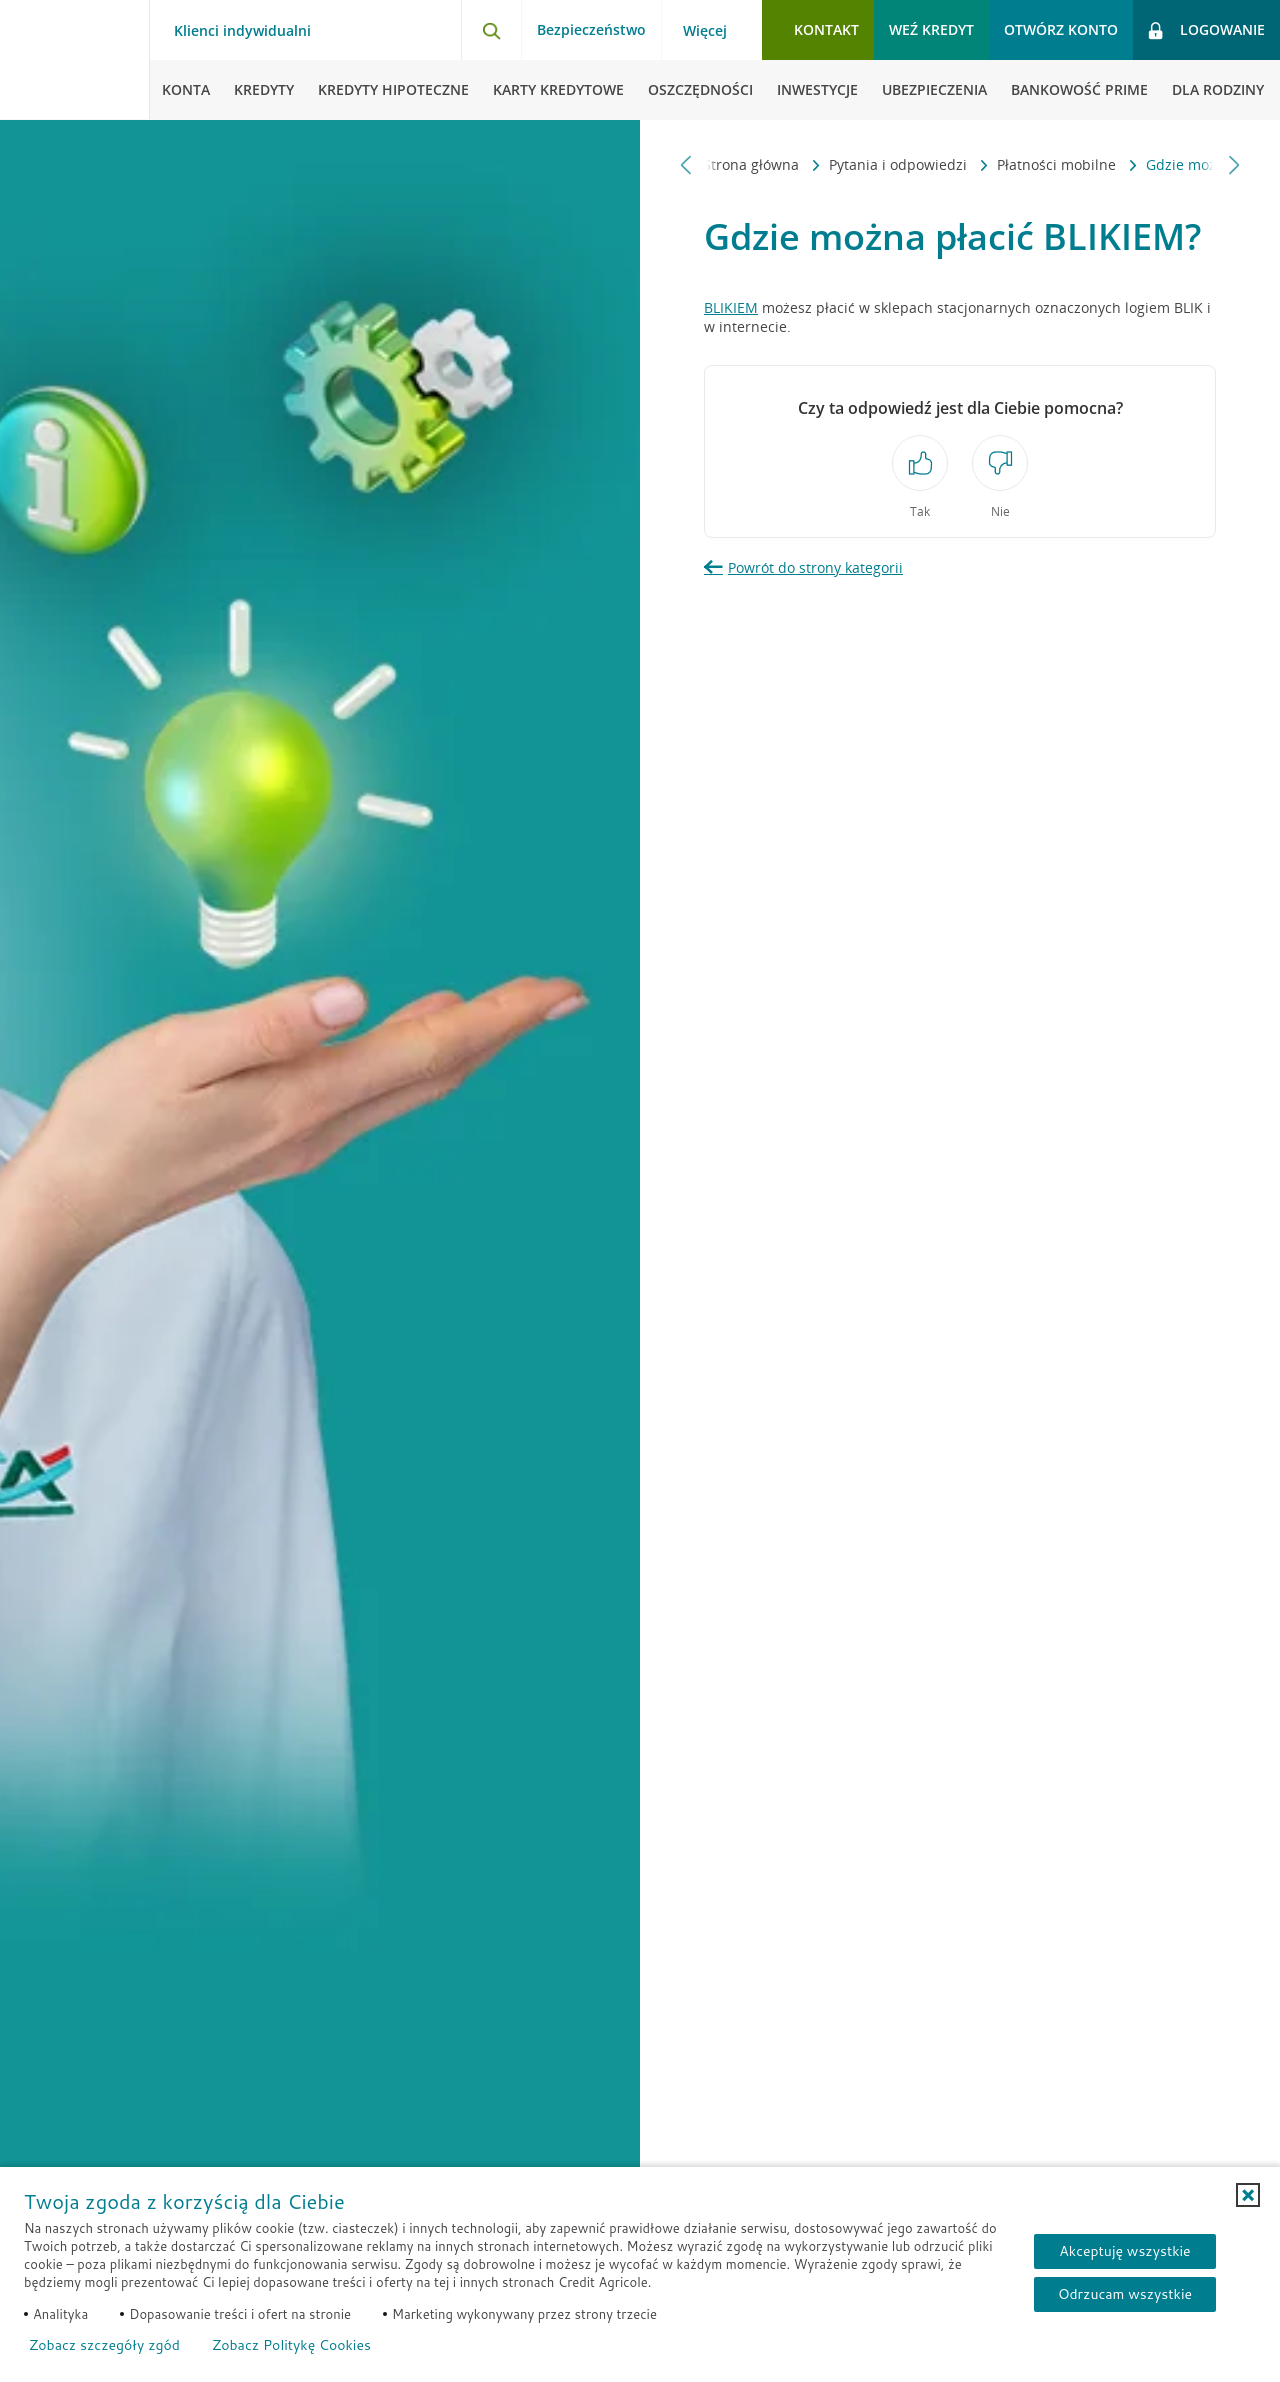  I want to click on Weź kredyt, so click(931, 29).